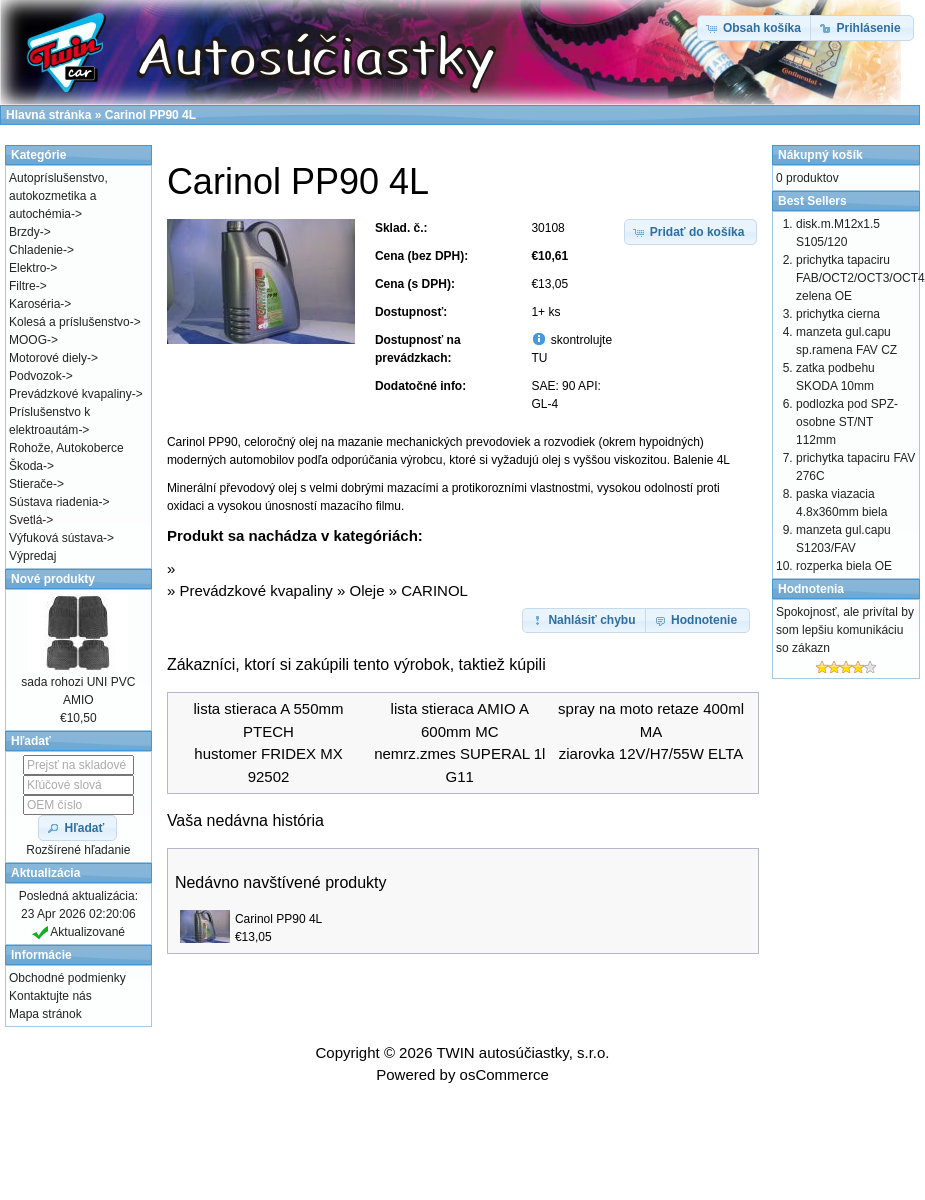  I want to click on Carinol PP90 4L, so click(278, 919).